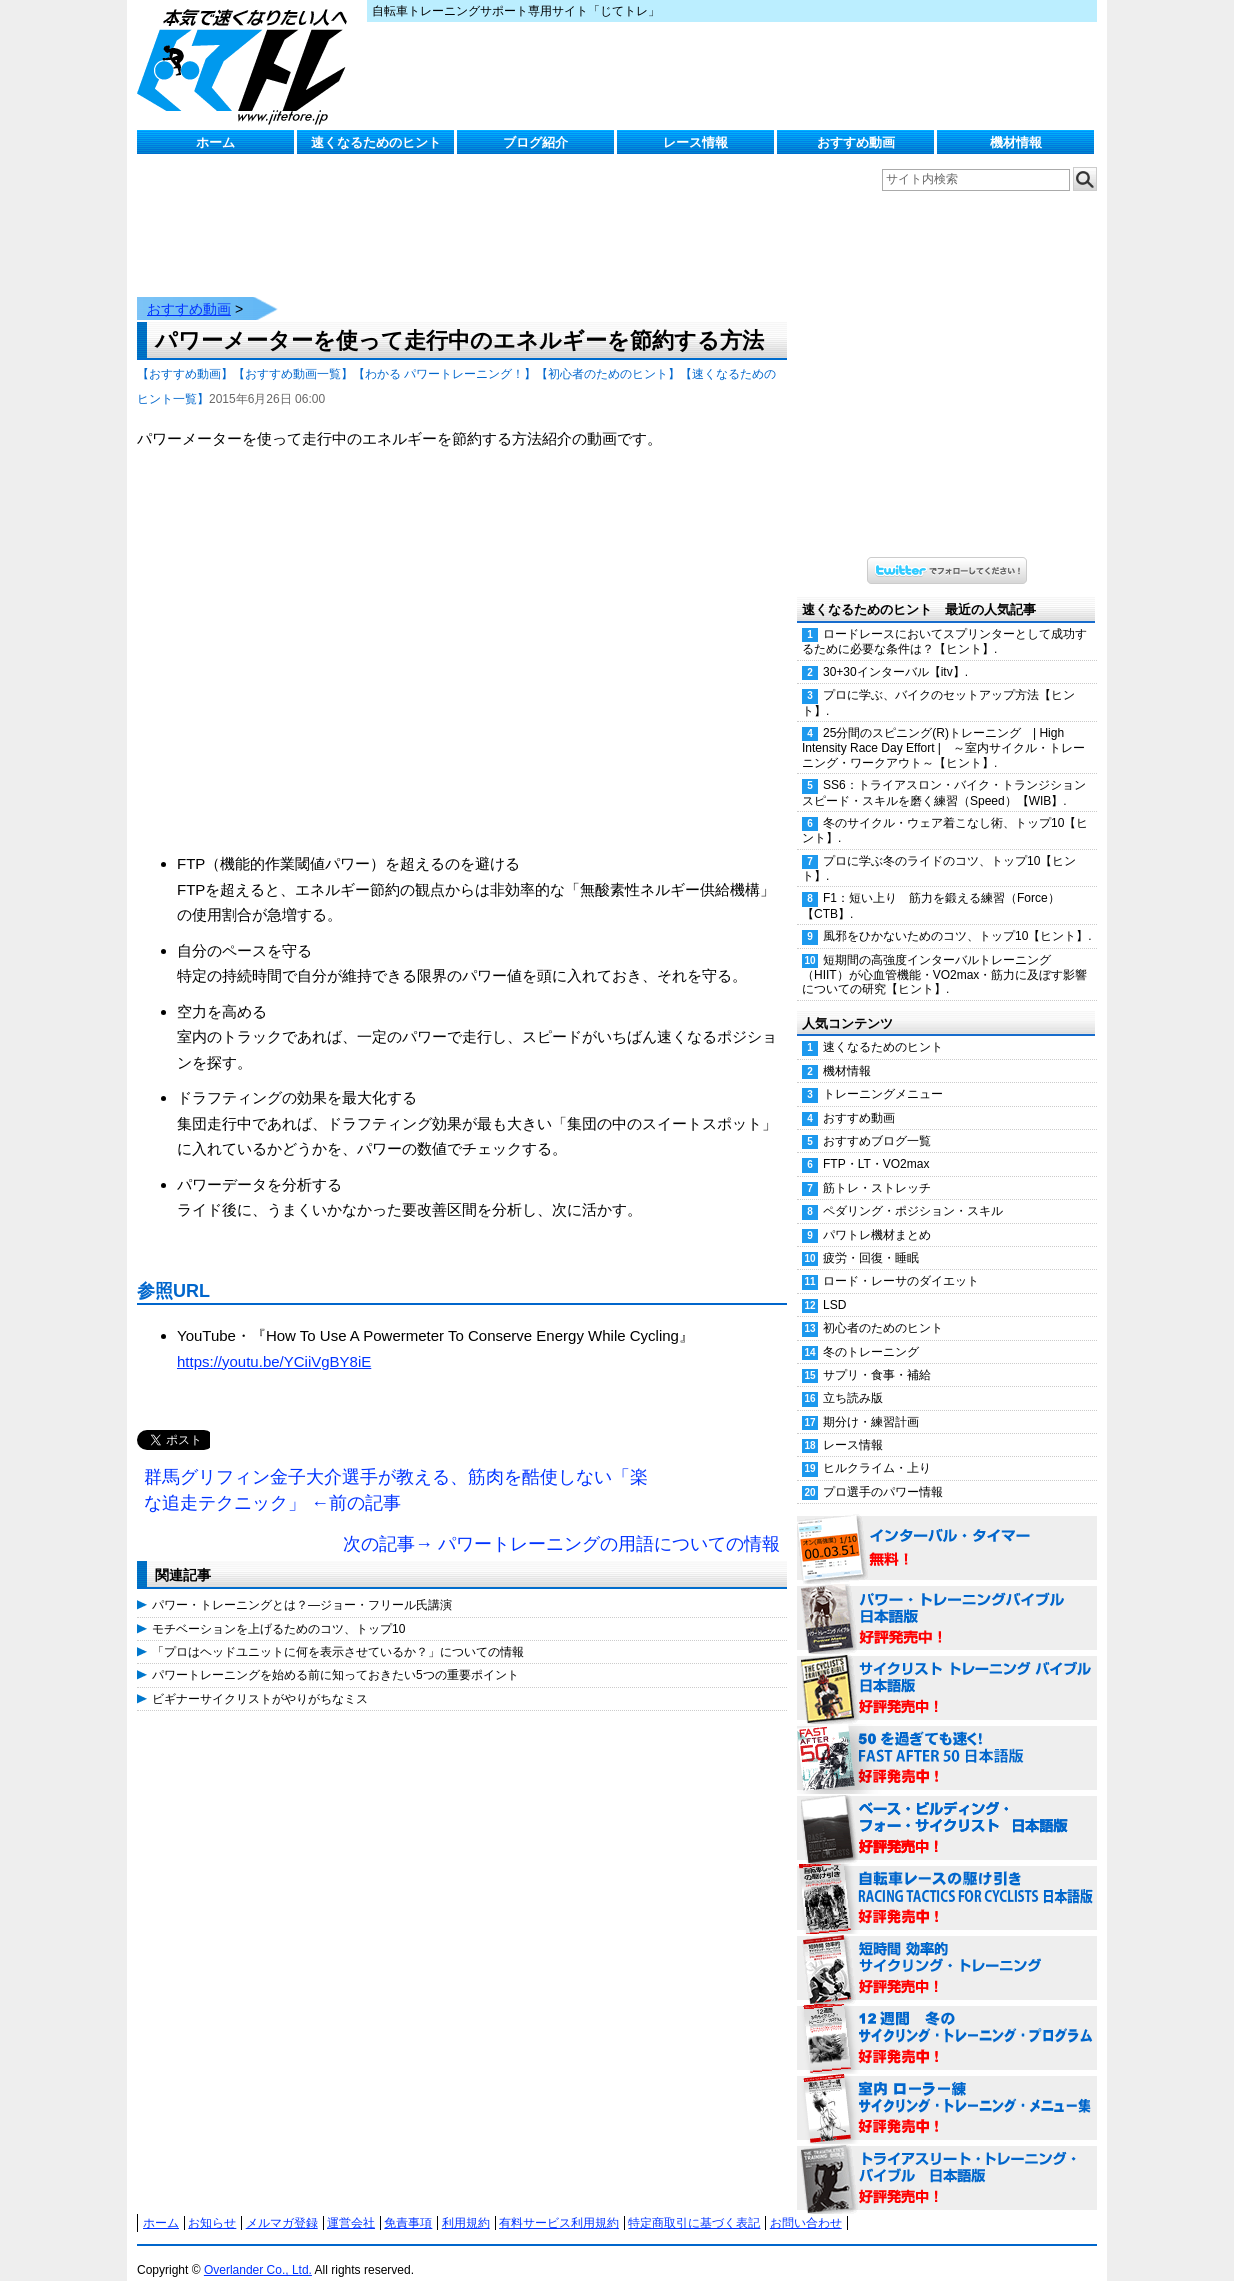 The height and width of the screenshot is (2281, 1234). Describe the element at coordinates (338, 1632) in the screenshot. I see `「プロはヘッドユニットに何を表示させているか？」についての情報` at that location.